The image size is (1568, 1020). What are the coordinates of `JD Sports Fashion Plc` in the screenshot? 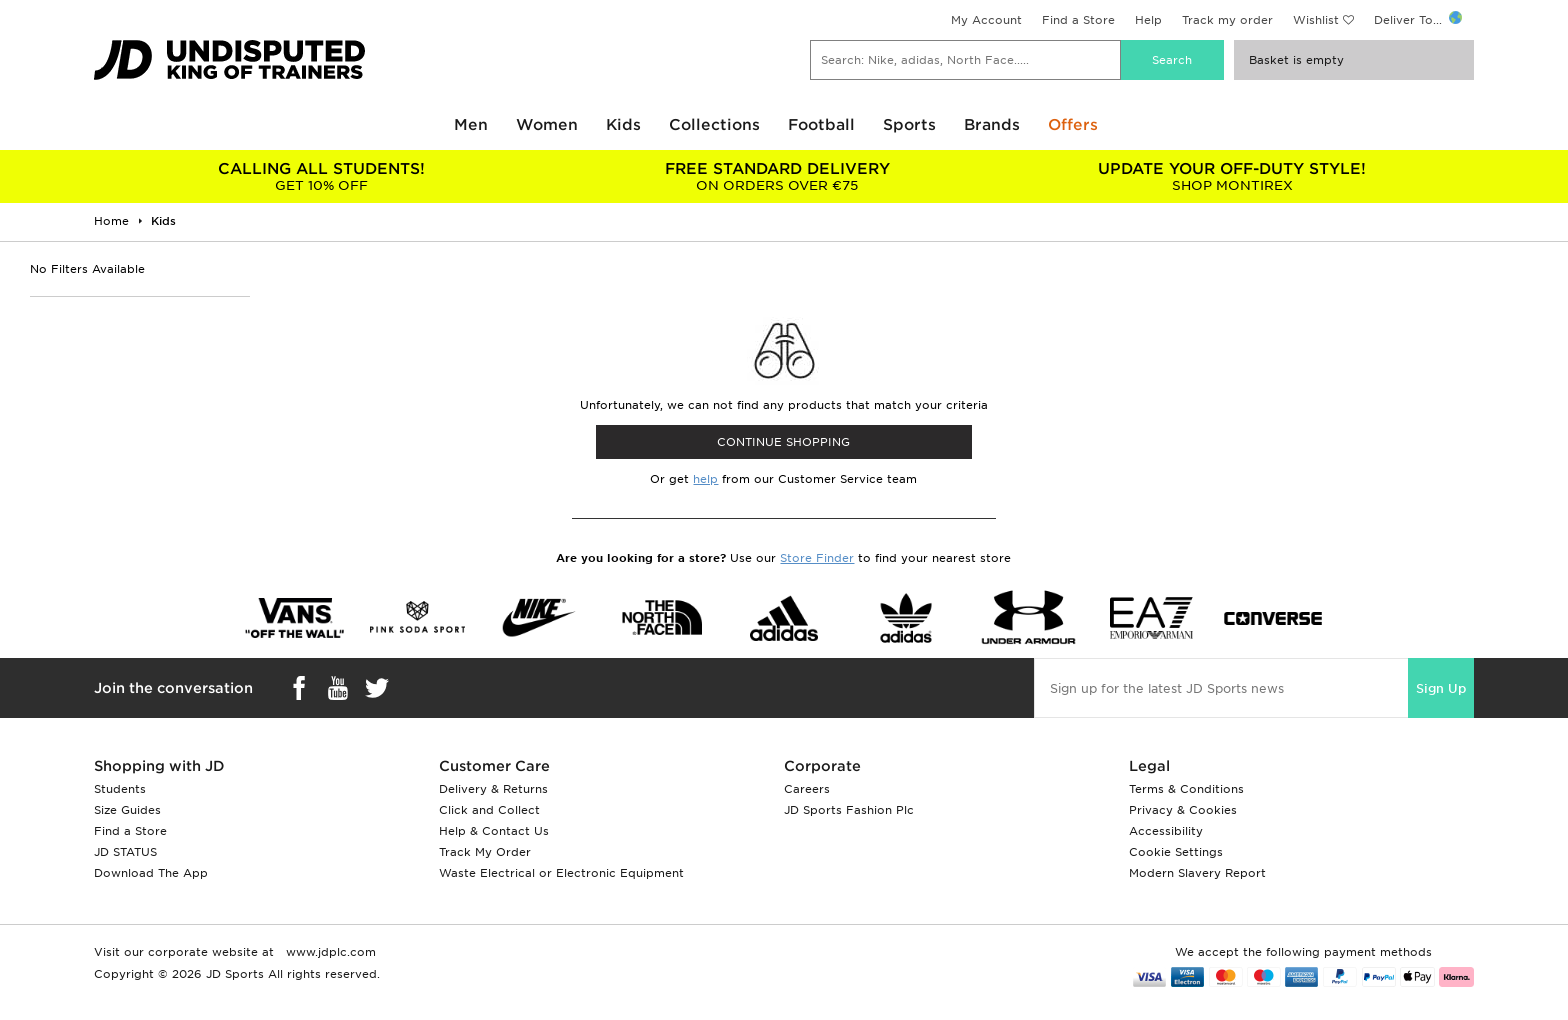 It's located at (849, 810).